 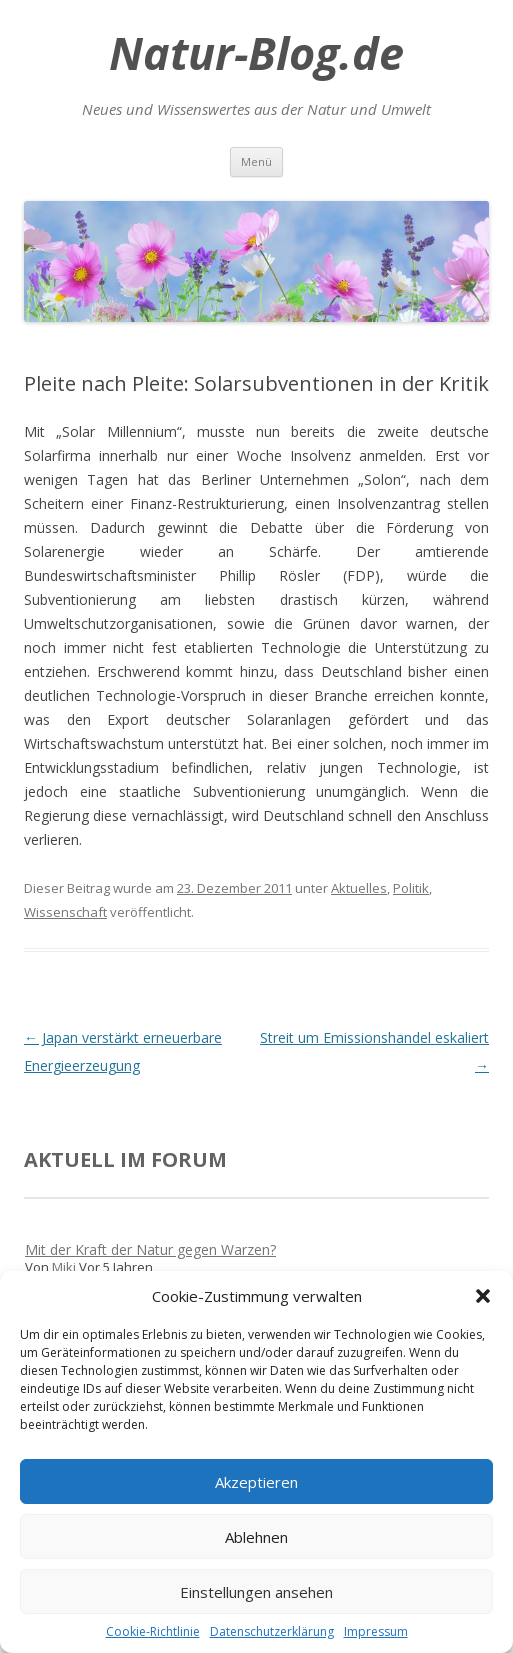 I want to click on Einstellungen ansehen, so click(x=256, y=1592).